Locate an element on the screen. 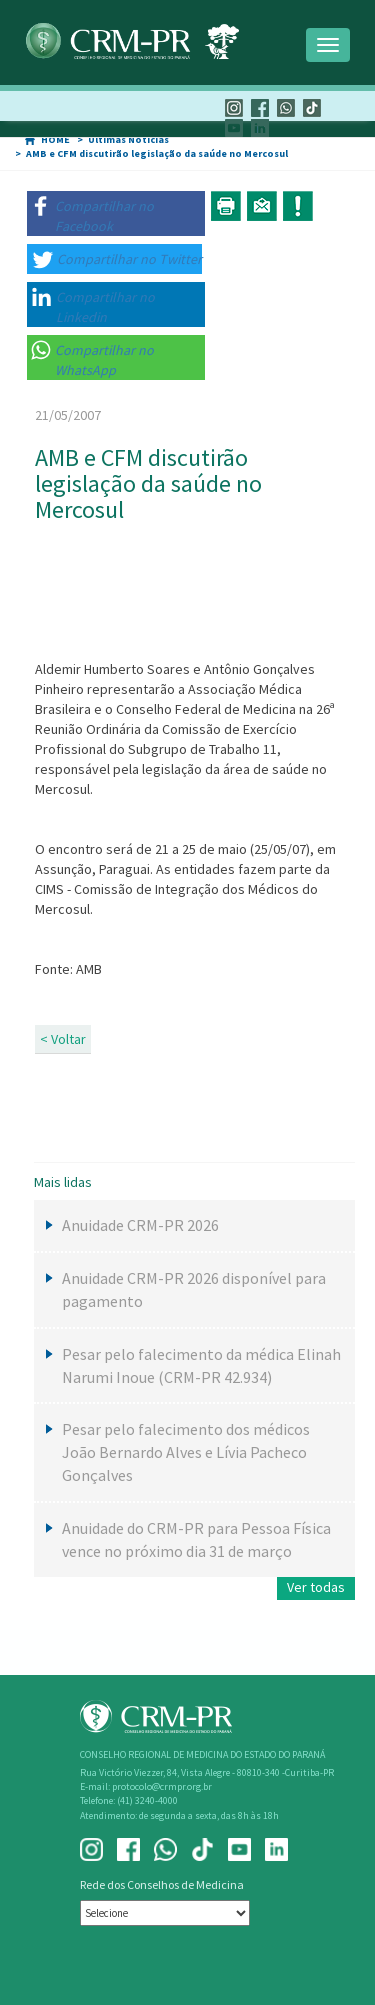  Pesar pelo falecimento da médica Elinah Narumi Inoue (CRM-PR 42.934) is located at coordinates (201, 1365).